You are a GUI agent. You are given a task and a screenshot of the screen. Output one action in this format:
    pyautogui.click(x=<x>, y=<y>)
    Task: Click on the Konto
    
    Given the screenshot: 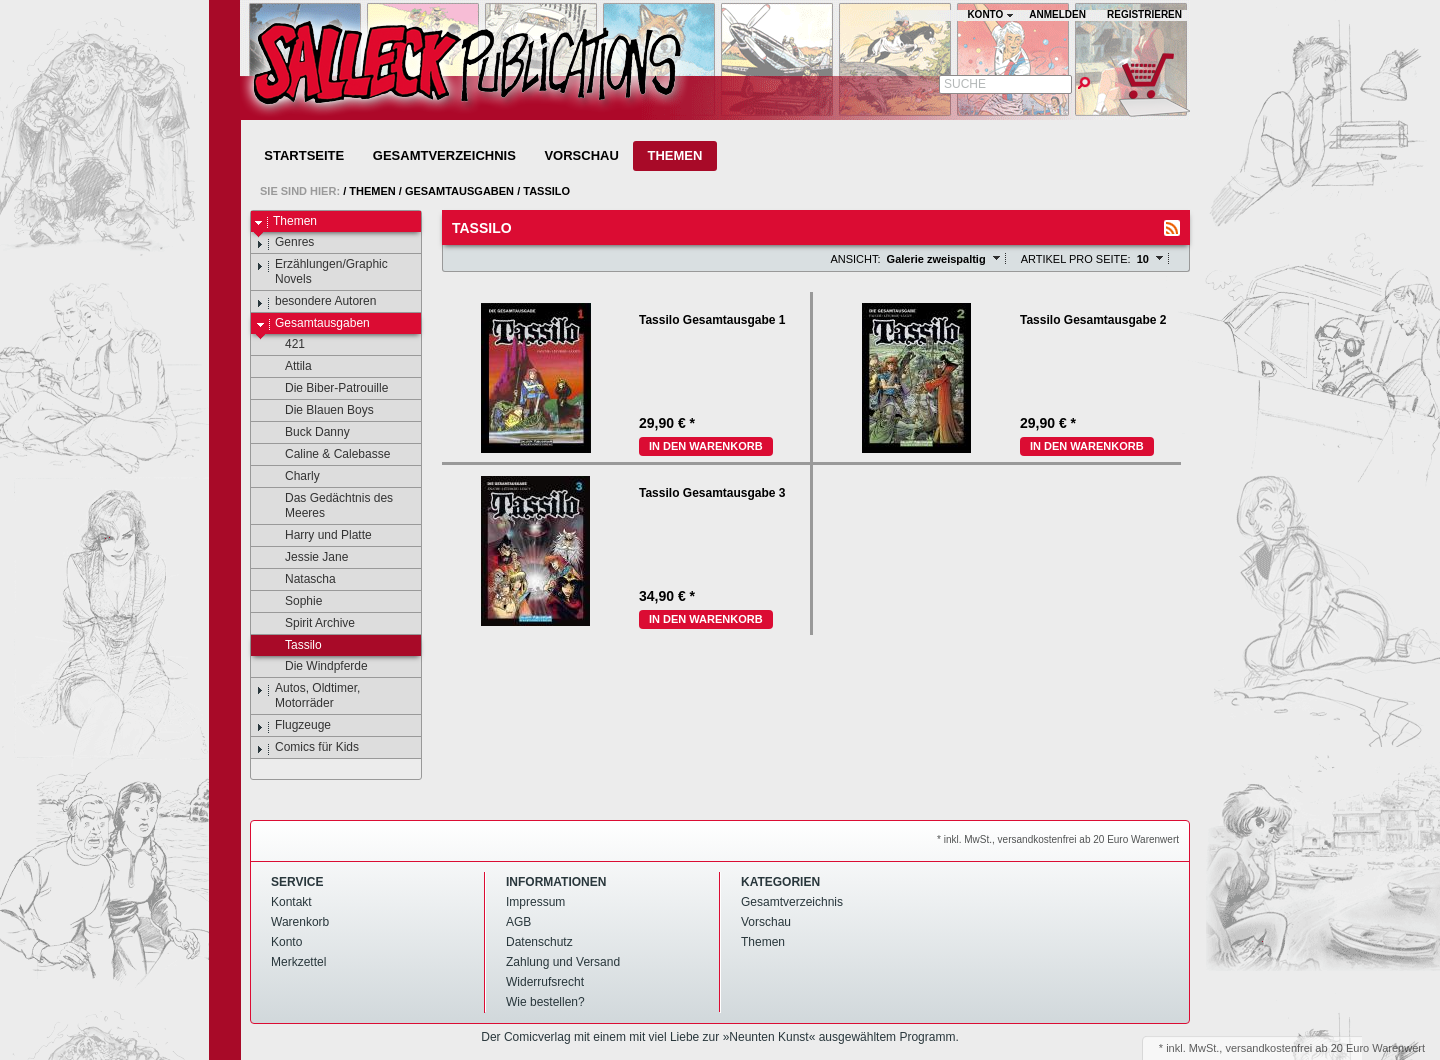 What is the action you would take?
    pyautogui.click(x=286, y=942)
    